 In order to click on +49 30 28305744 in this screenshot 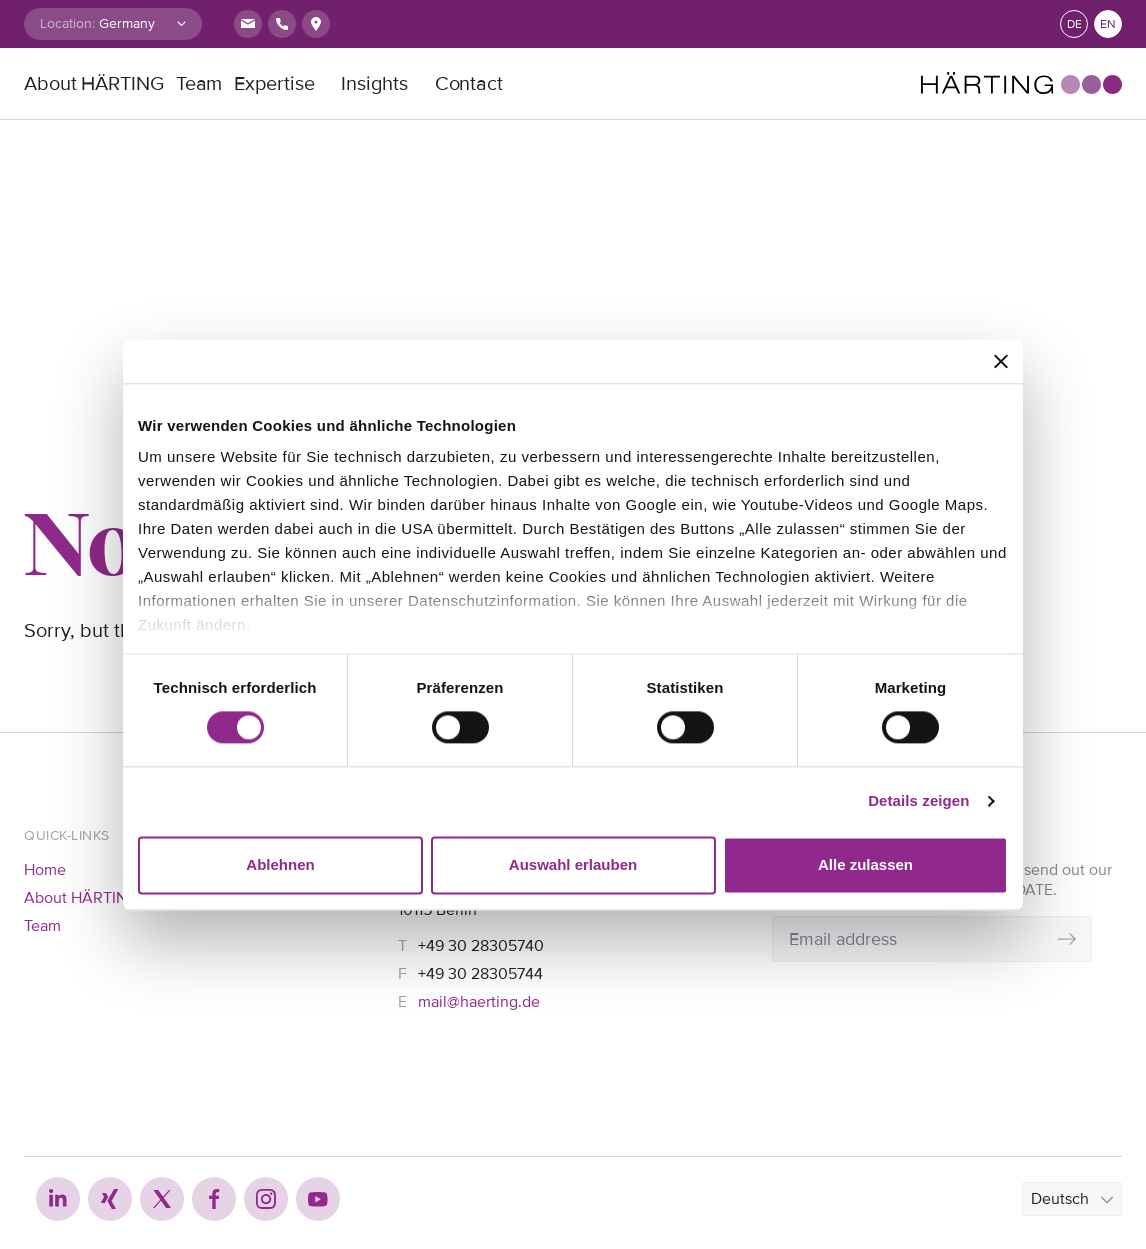, I will do `click(480, 974)`.